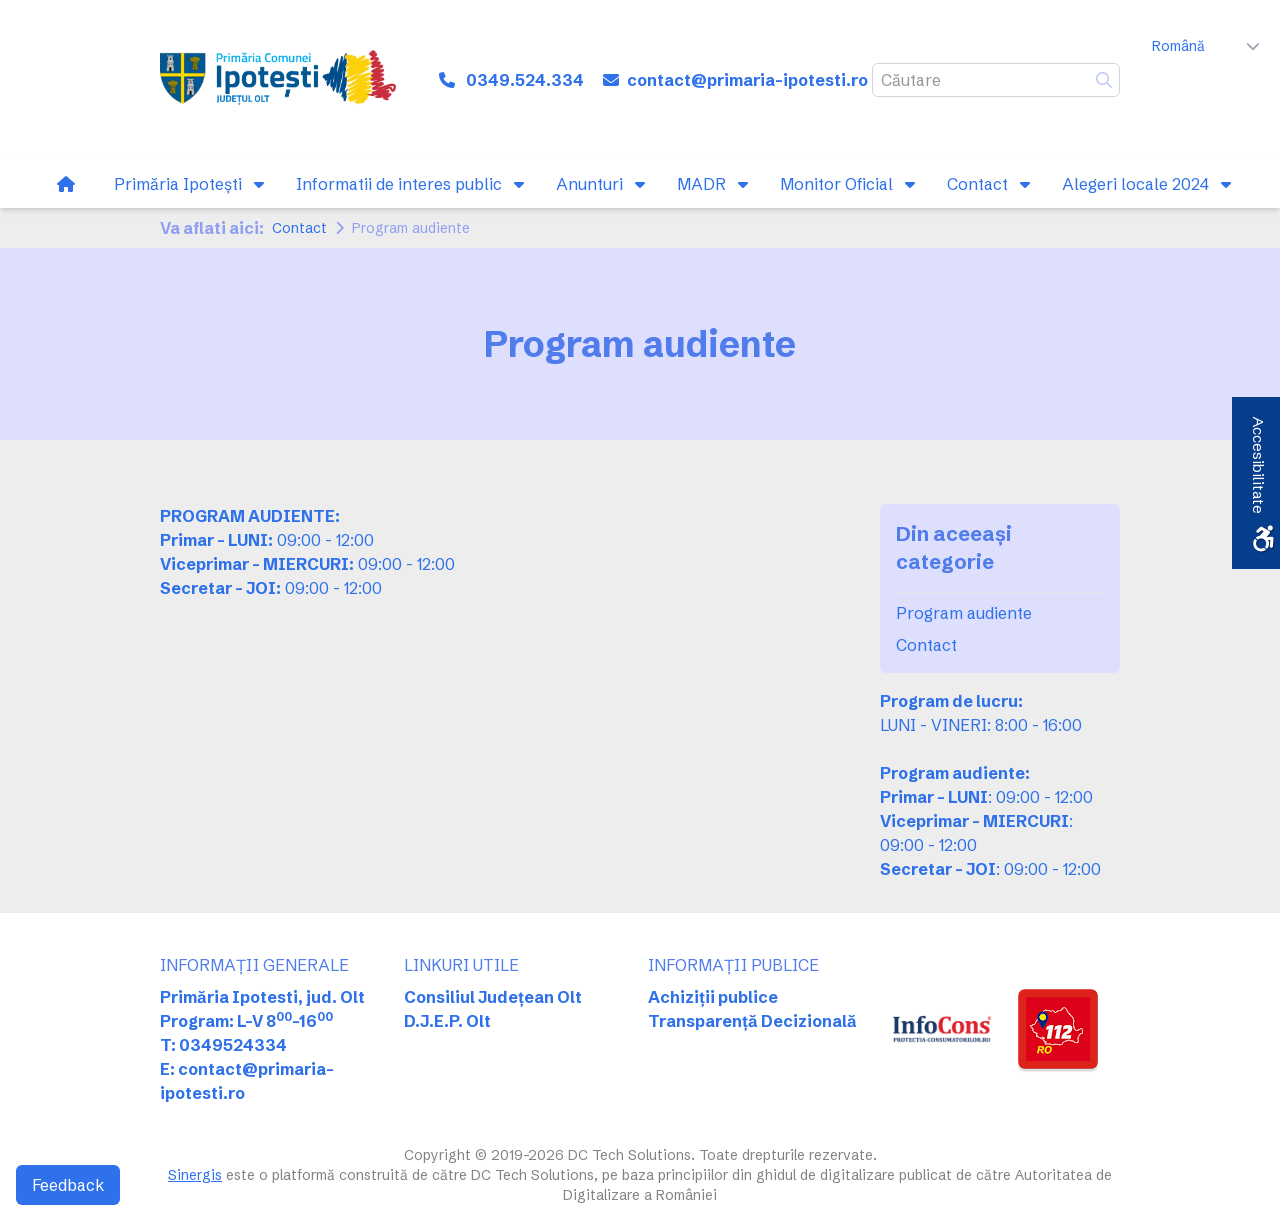 The image size is (1280, 1221). Describe the element at coordinates (964, 613) in the screenshot. I see `Program audiente [link]` at that location.